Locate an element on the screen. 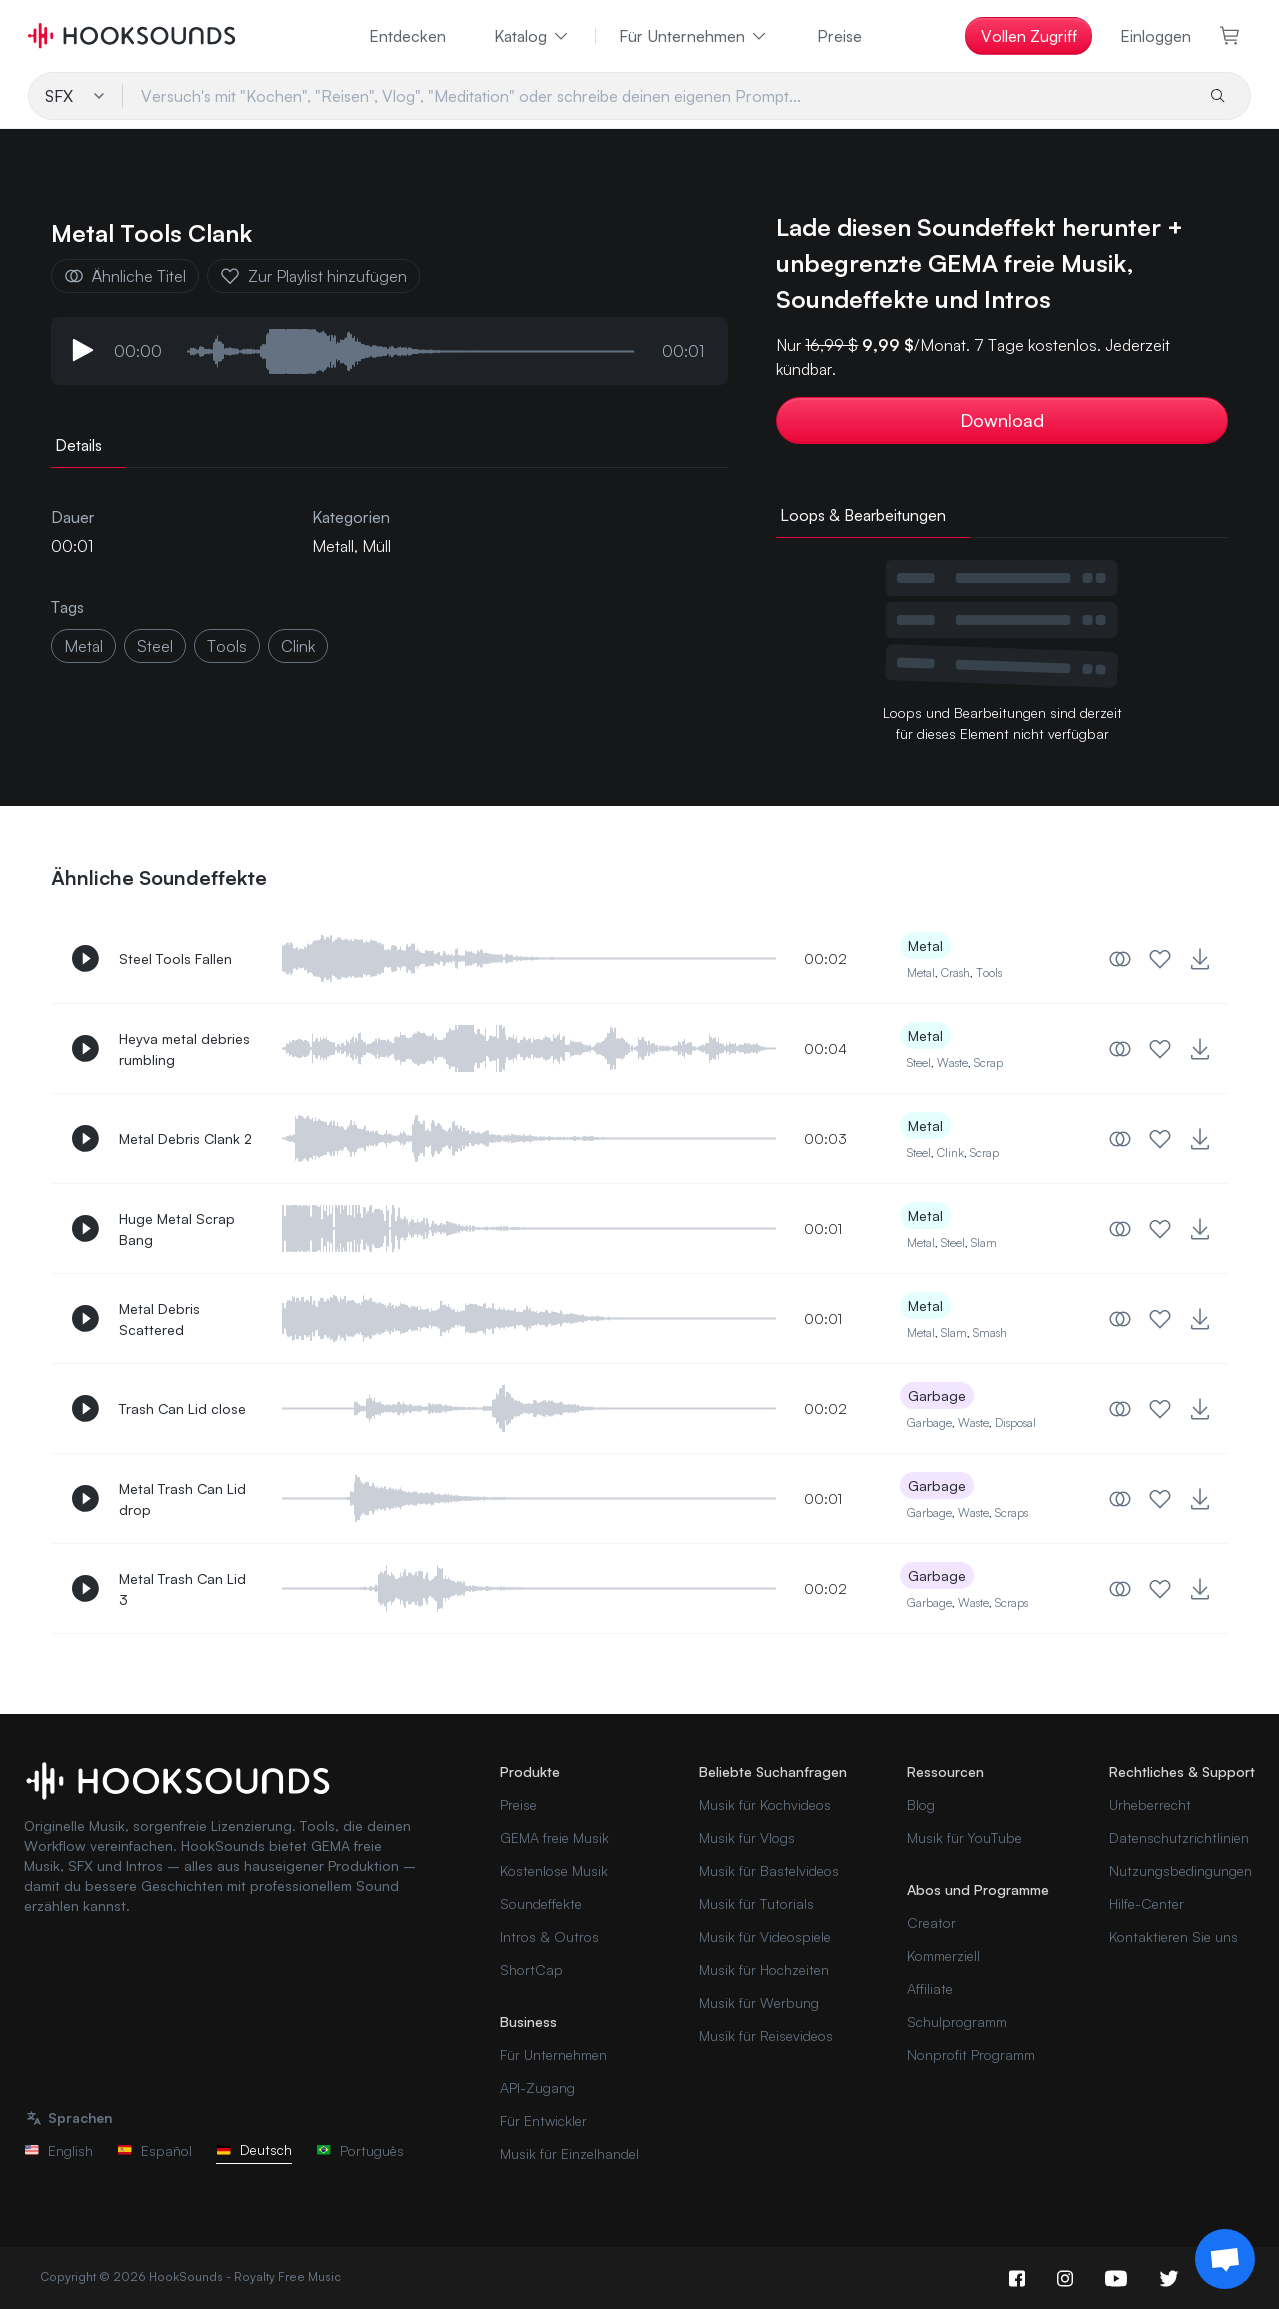  Blog is located at coordinates (921, 1804).